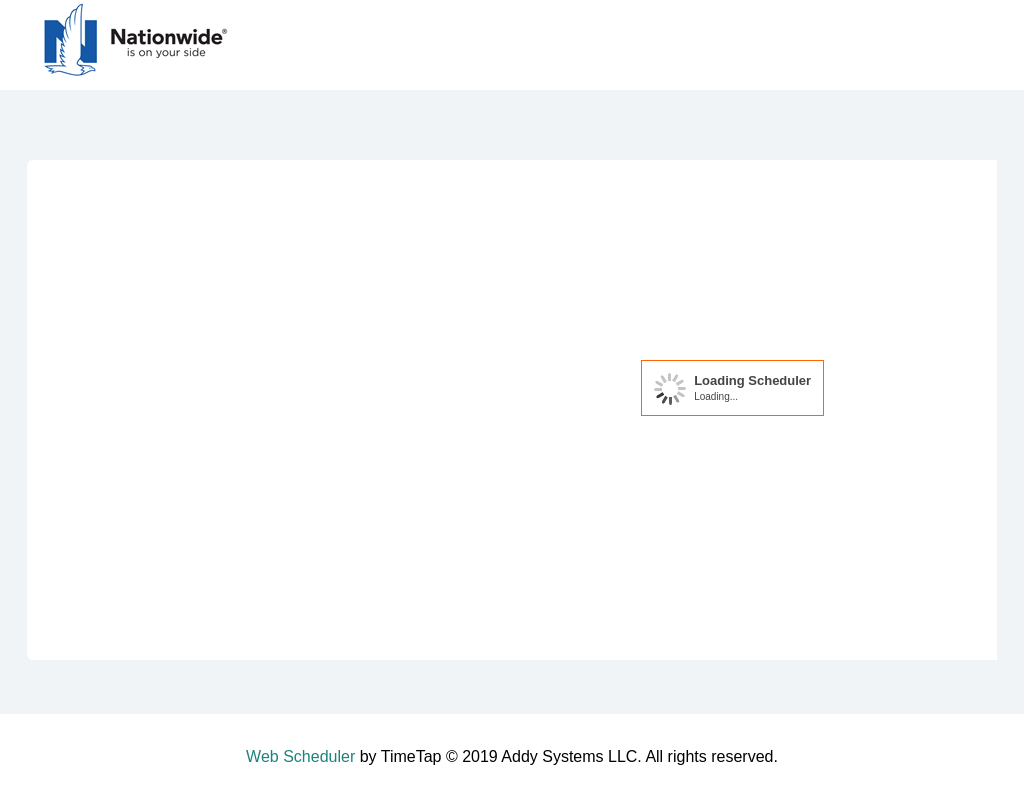  I want to click on Web Scheduler, so click(300, 756).